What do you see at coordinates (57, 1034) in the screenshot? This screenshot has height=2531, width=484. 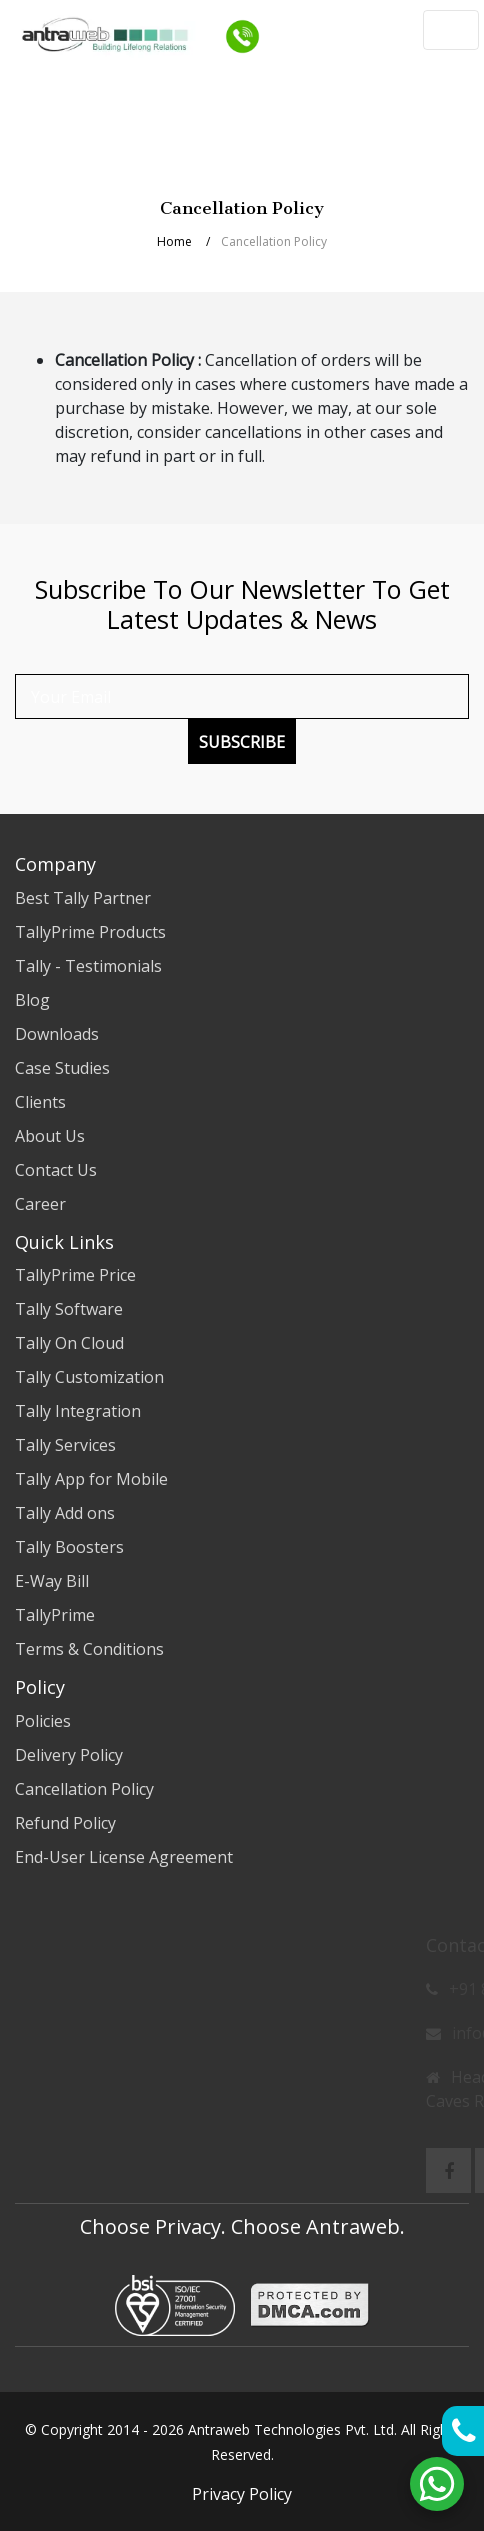 I see `Downloads` at bounding box center [57, 1034].